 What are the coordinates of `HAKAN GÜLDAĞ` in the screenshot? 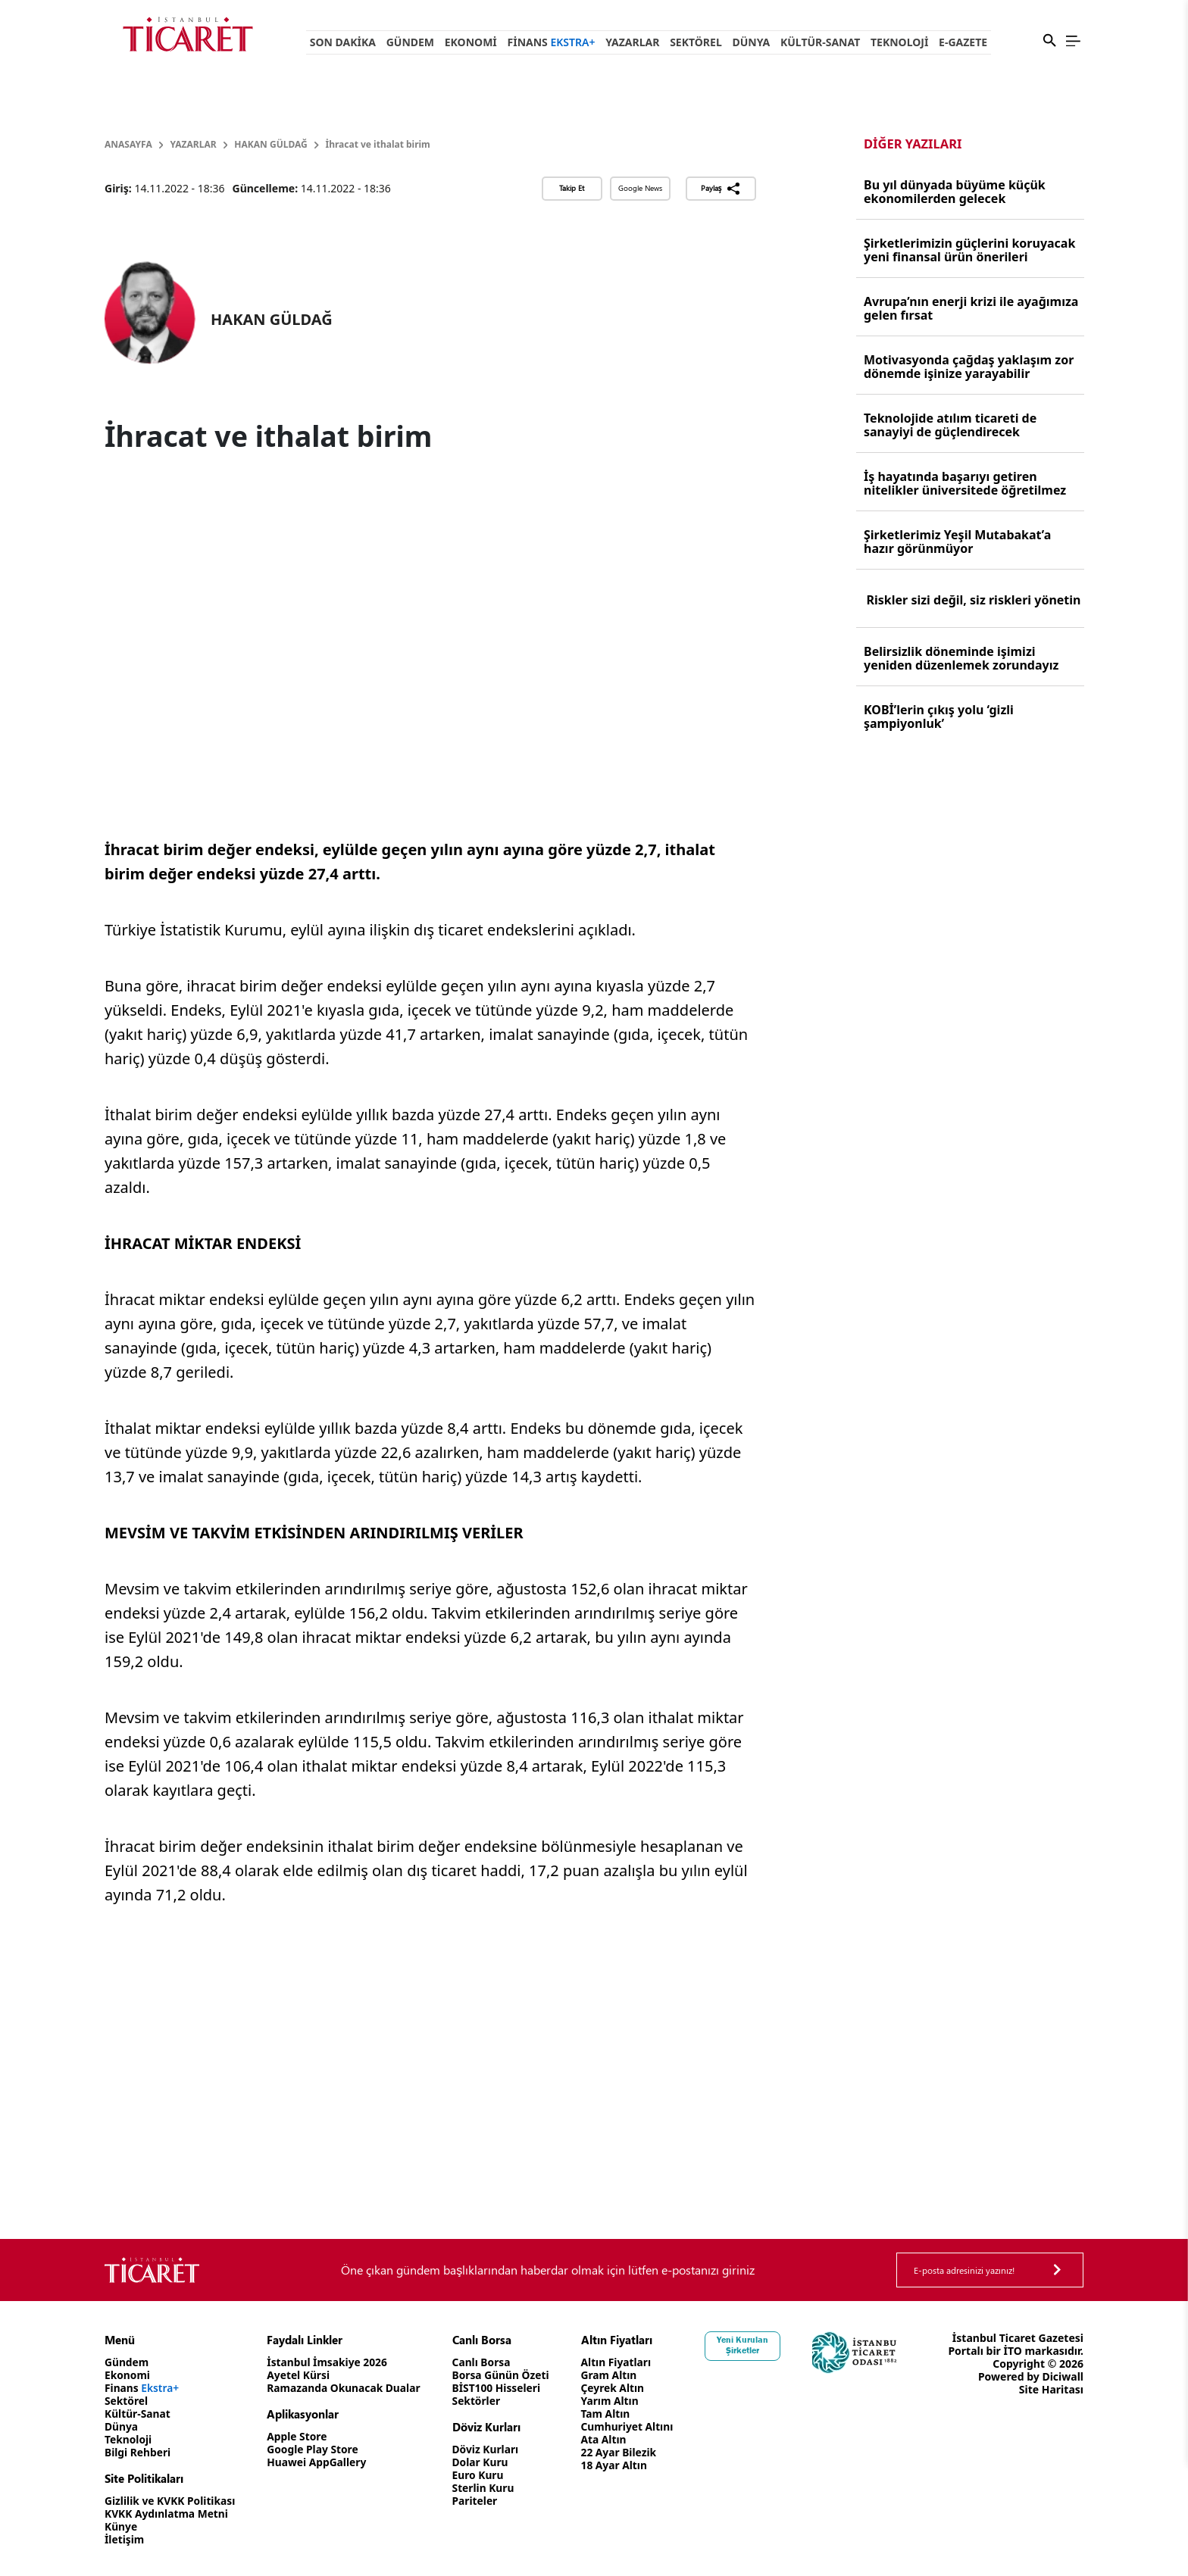 It's located at (270, 144).